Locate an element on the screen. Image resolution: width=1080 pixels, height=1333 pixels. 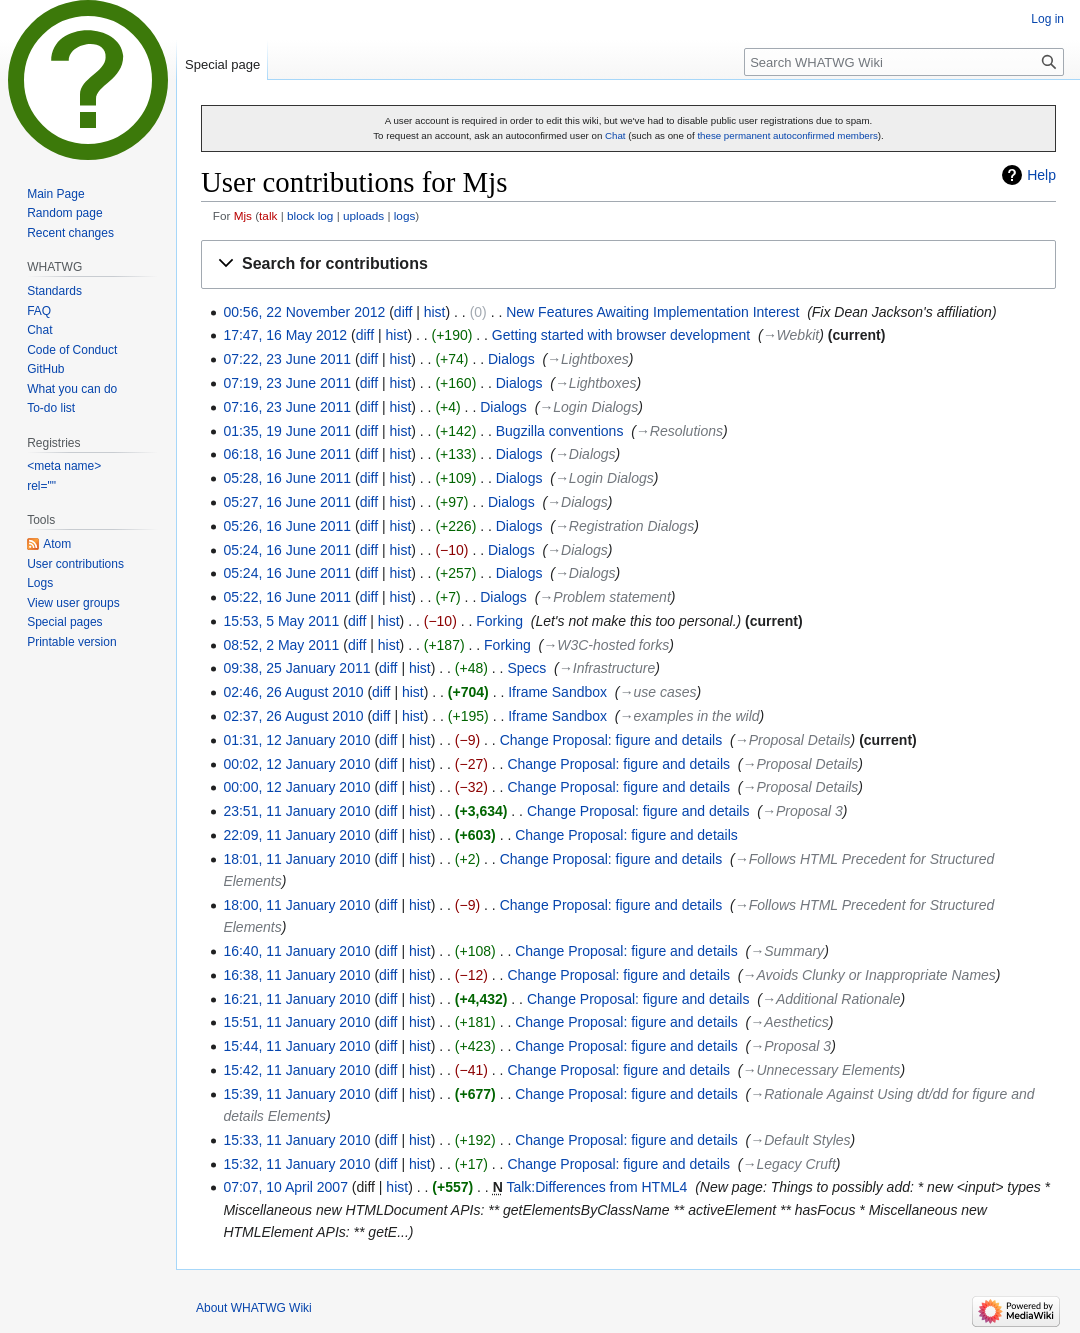
00:02, 12 January 2010 is located at coordinates (296, 764).